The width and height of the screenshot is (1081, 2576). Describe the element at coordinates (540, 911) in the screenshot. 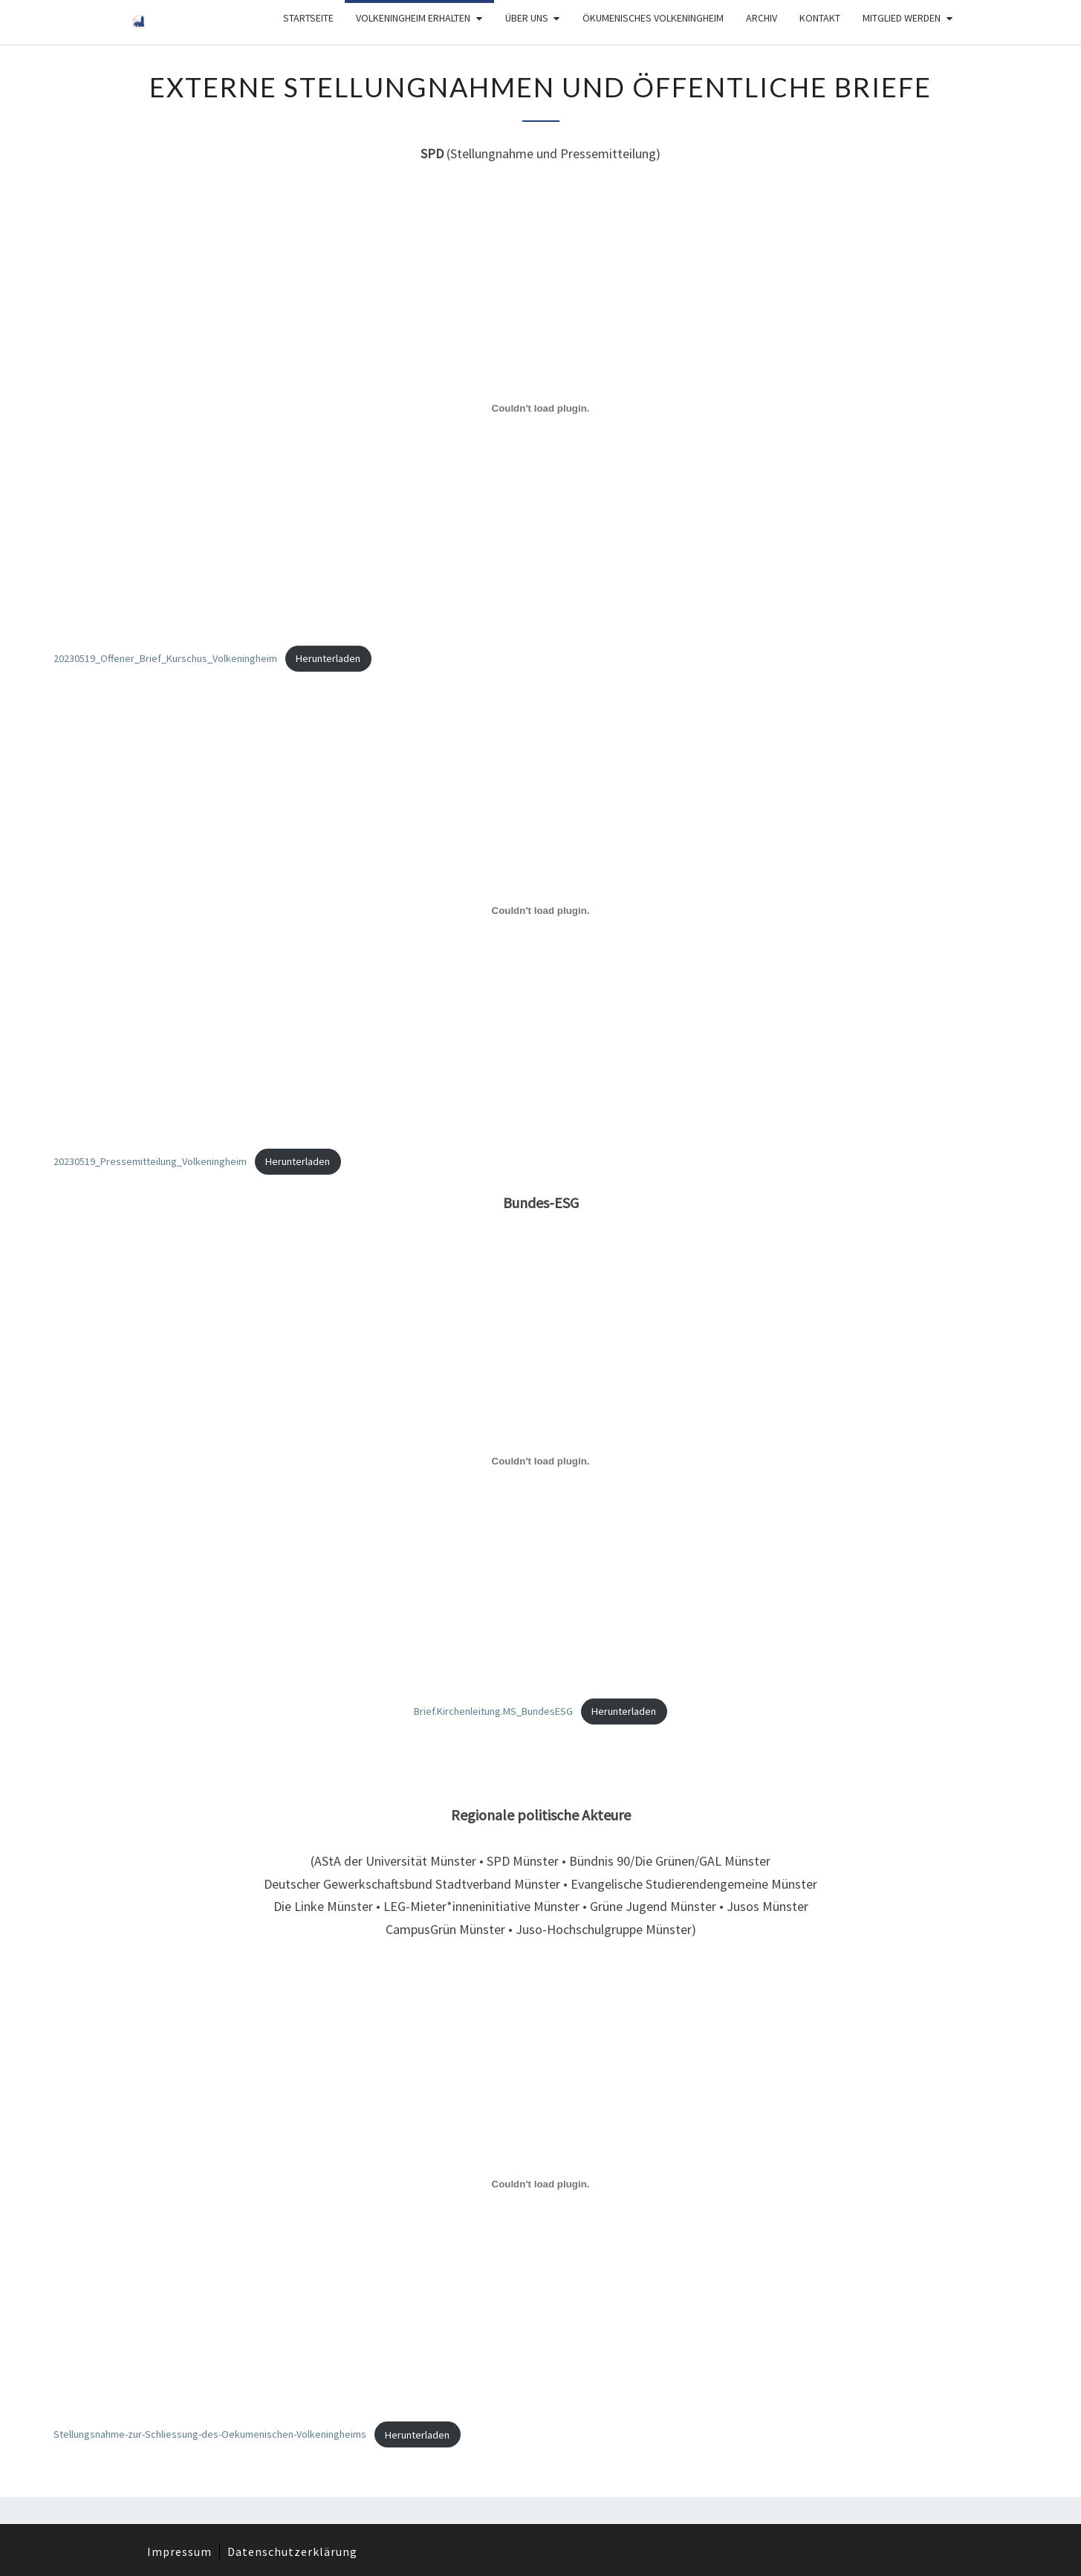

I see `[Einbettung von 20230519_Pressemitteilung_Volkeningheim.]` at that location.